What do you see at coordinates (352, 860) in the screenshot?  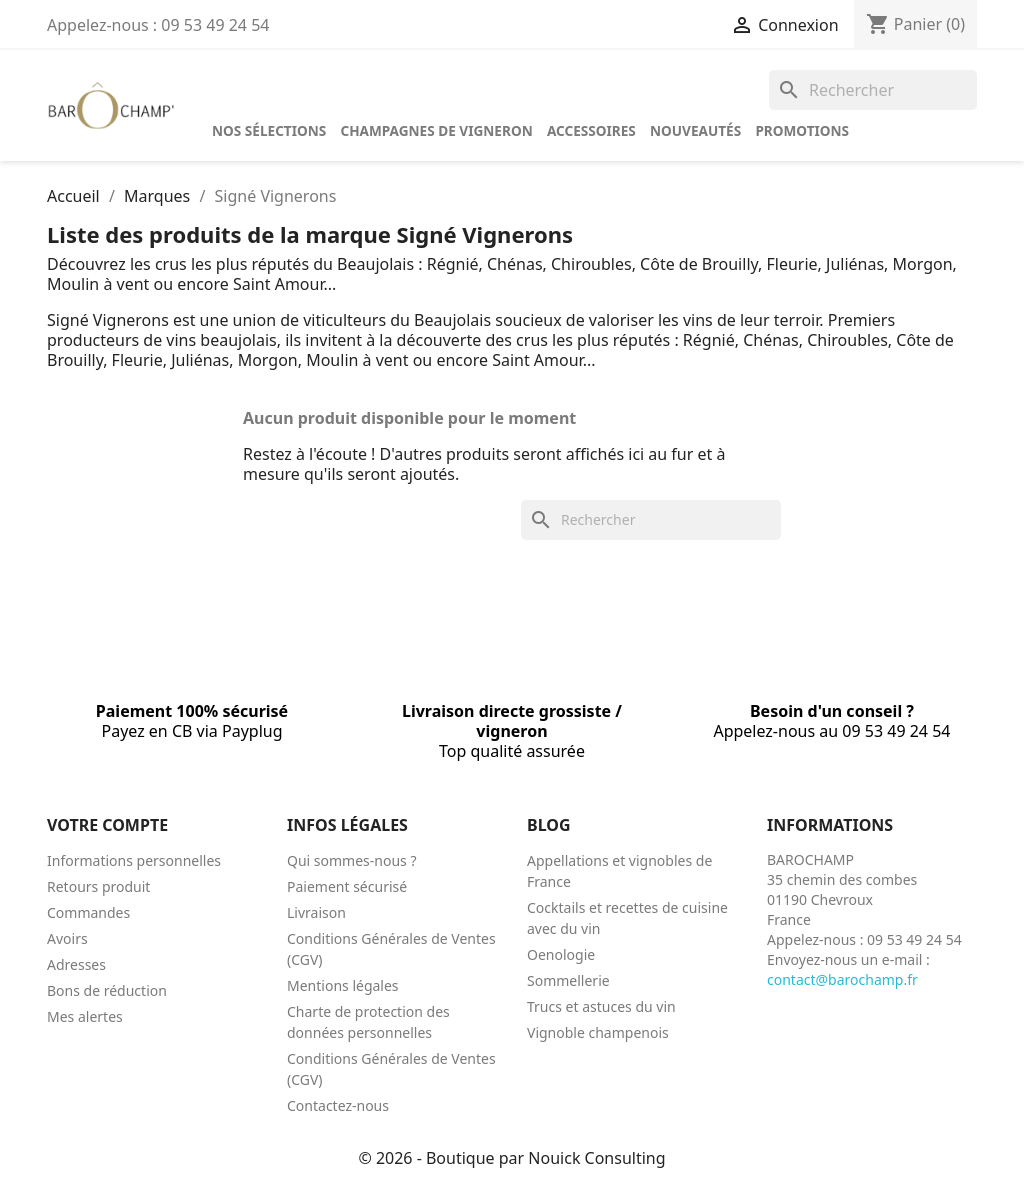 I see `Qui sommes-nous ?` at bounding box center [352, 860].